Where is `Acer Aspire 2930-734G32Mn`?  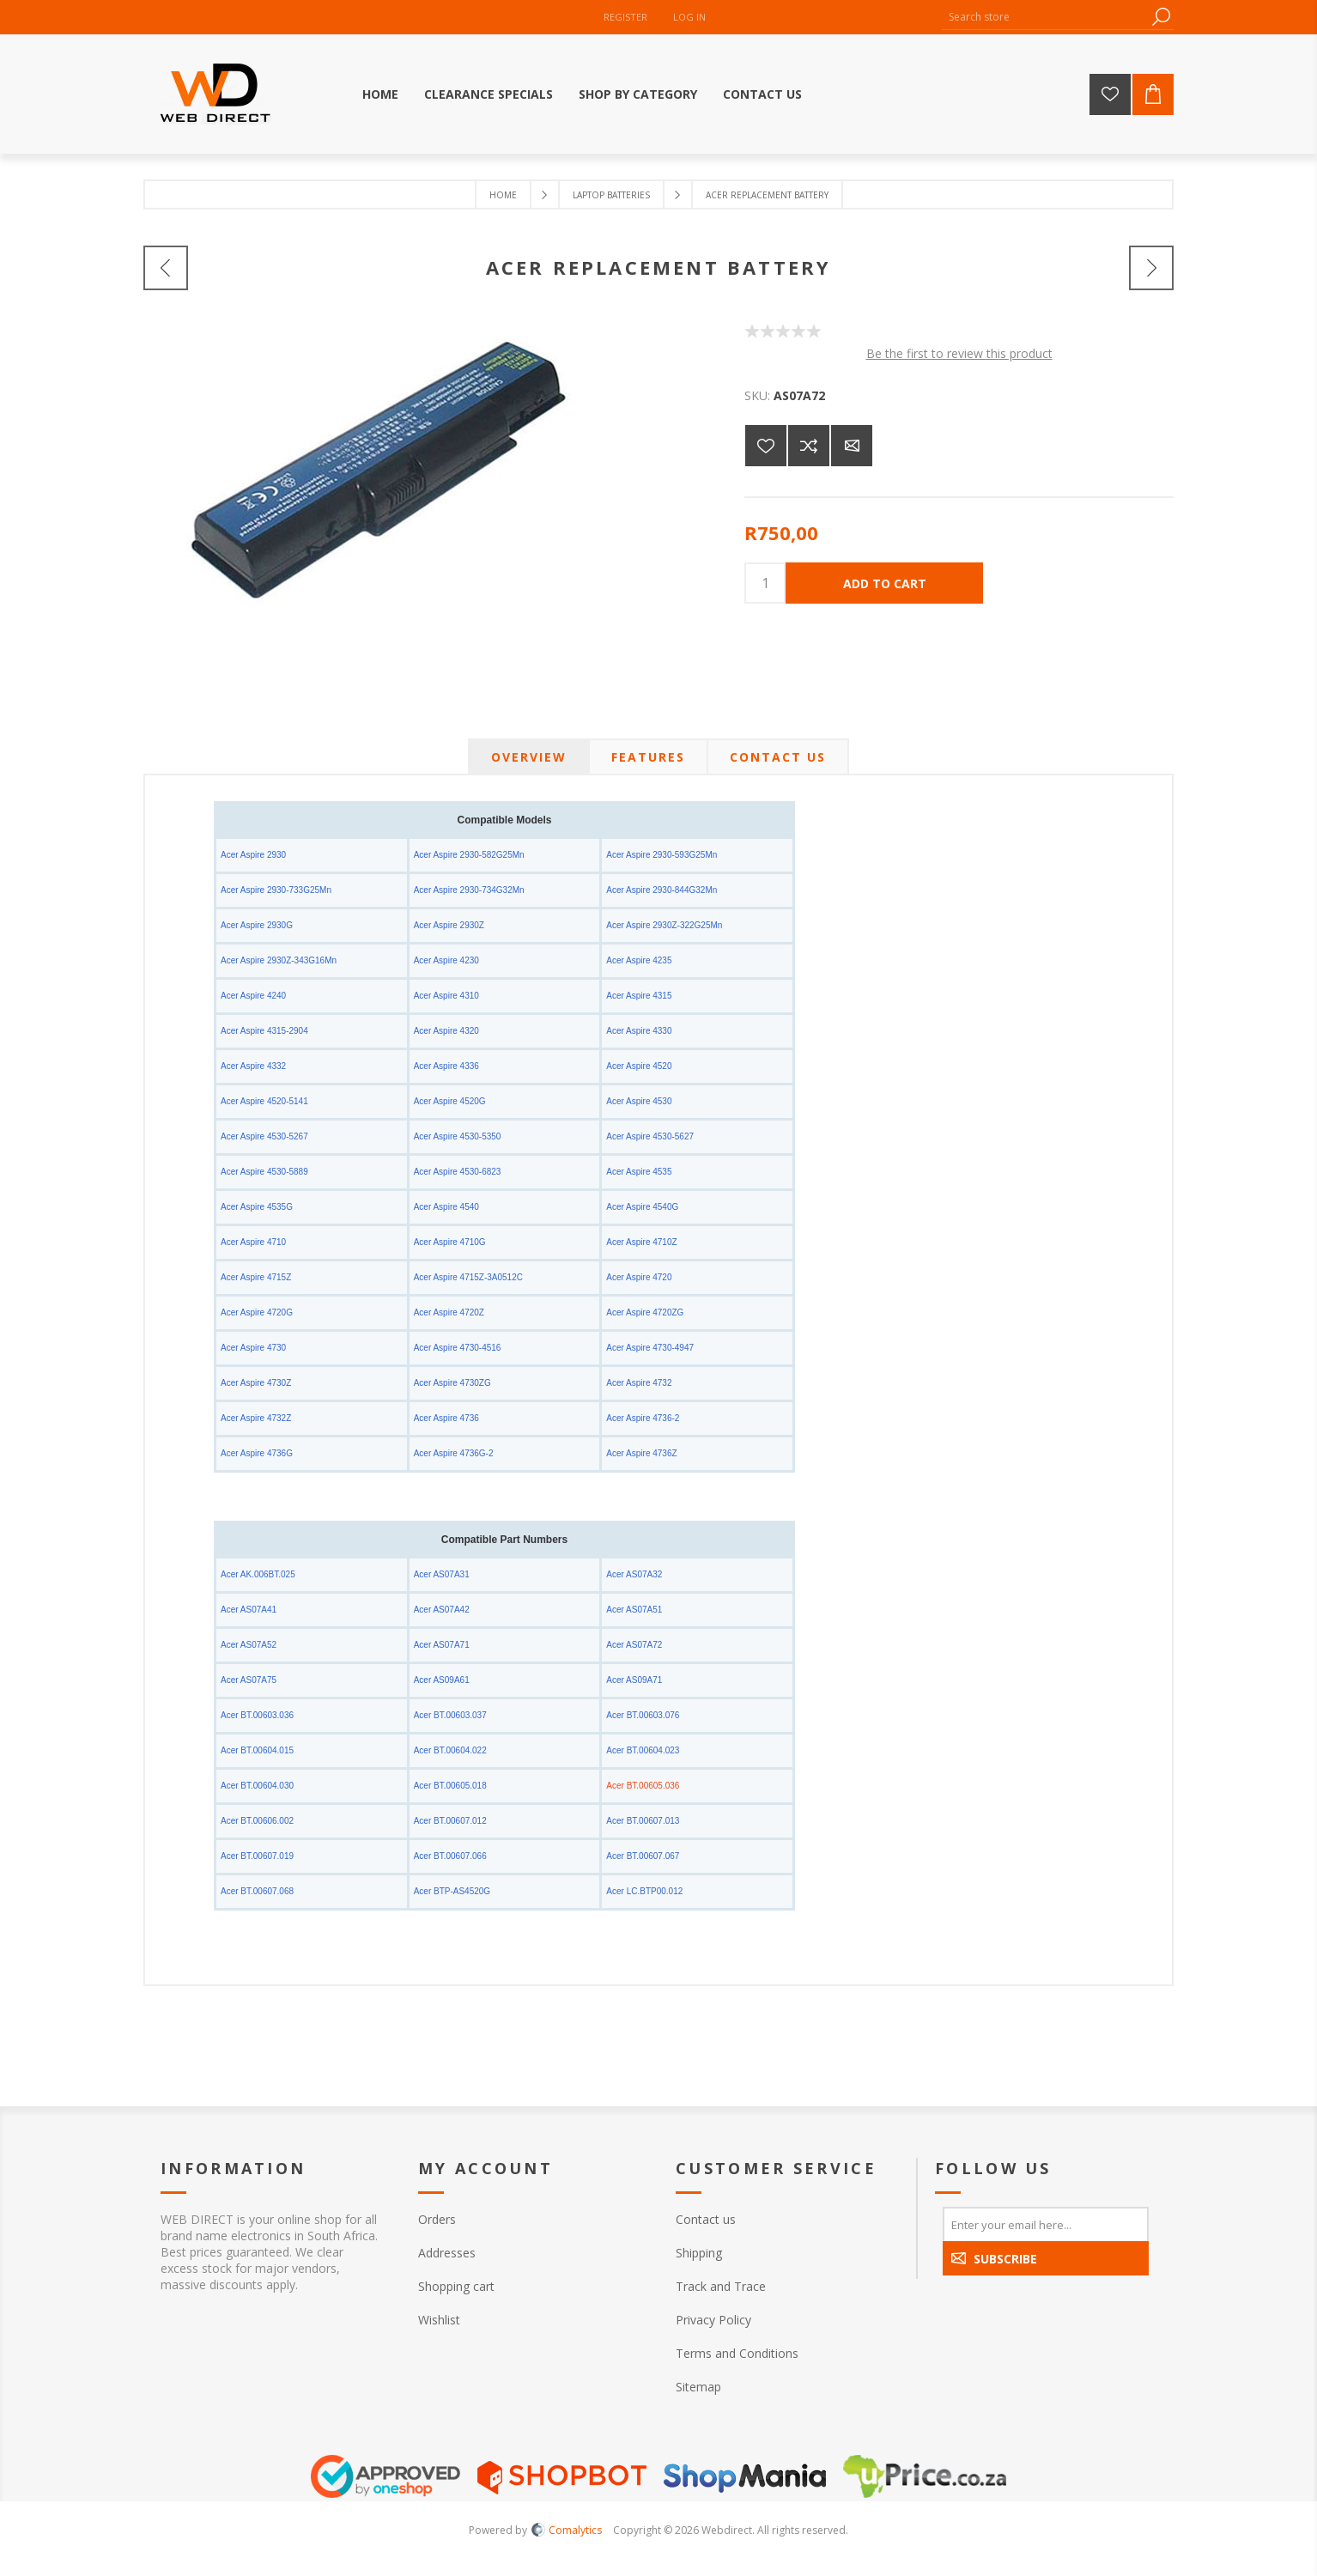 Acer Aspire 2930-734G32Mn is located at coordinates (469, 890).